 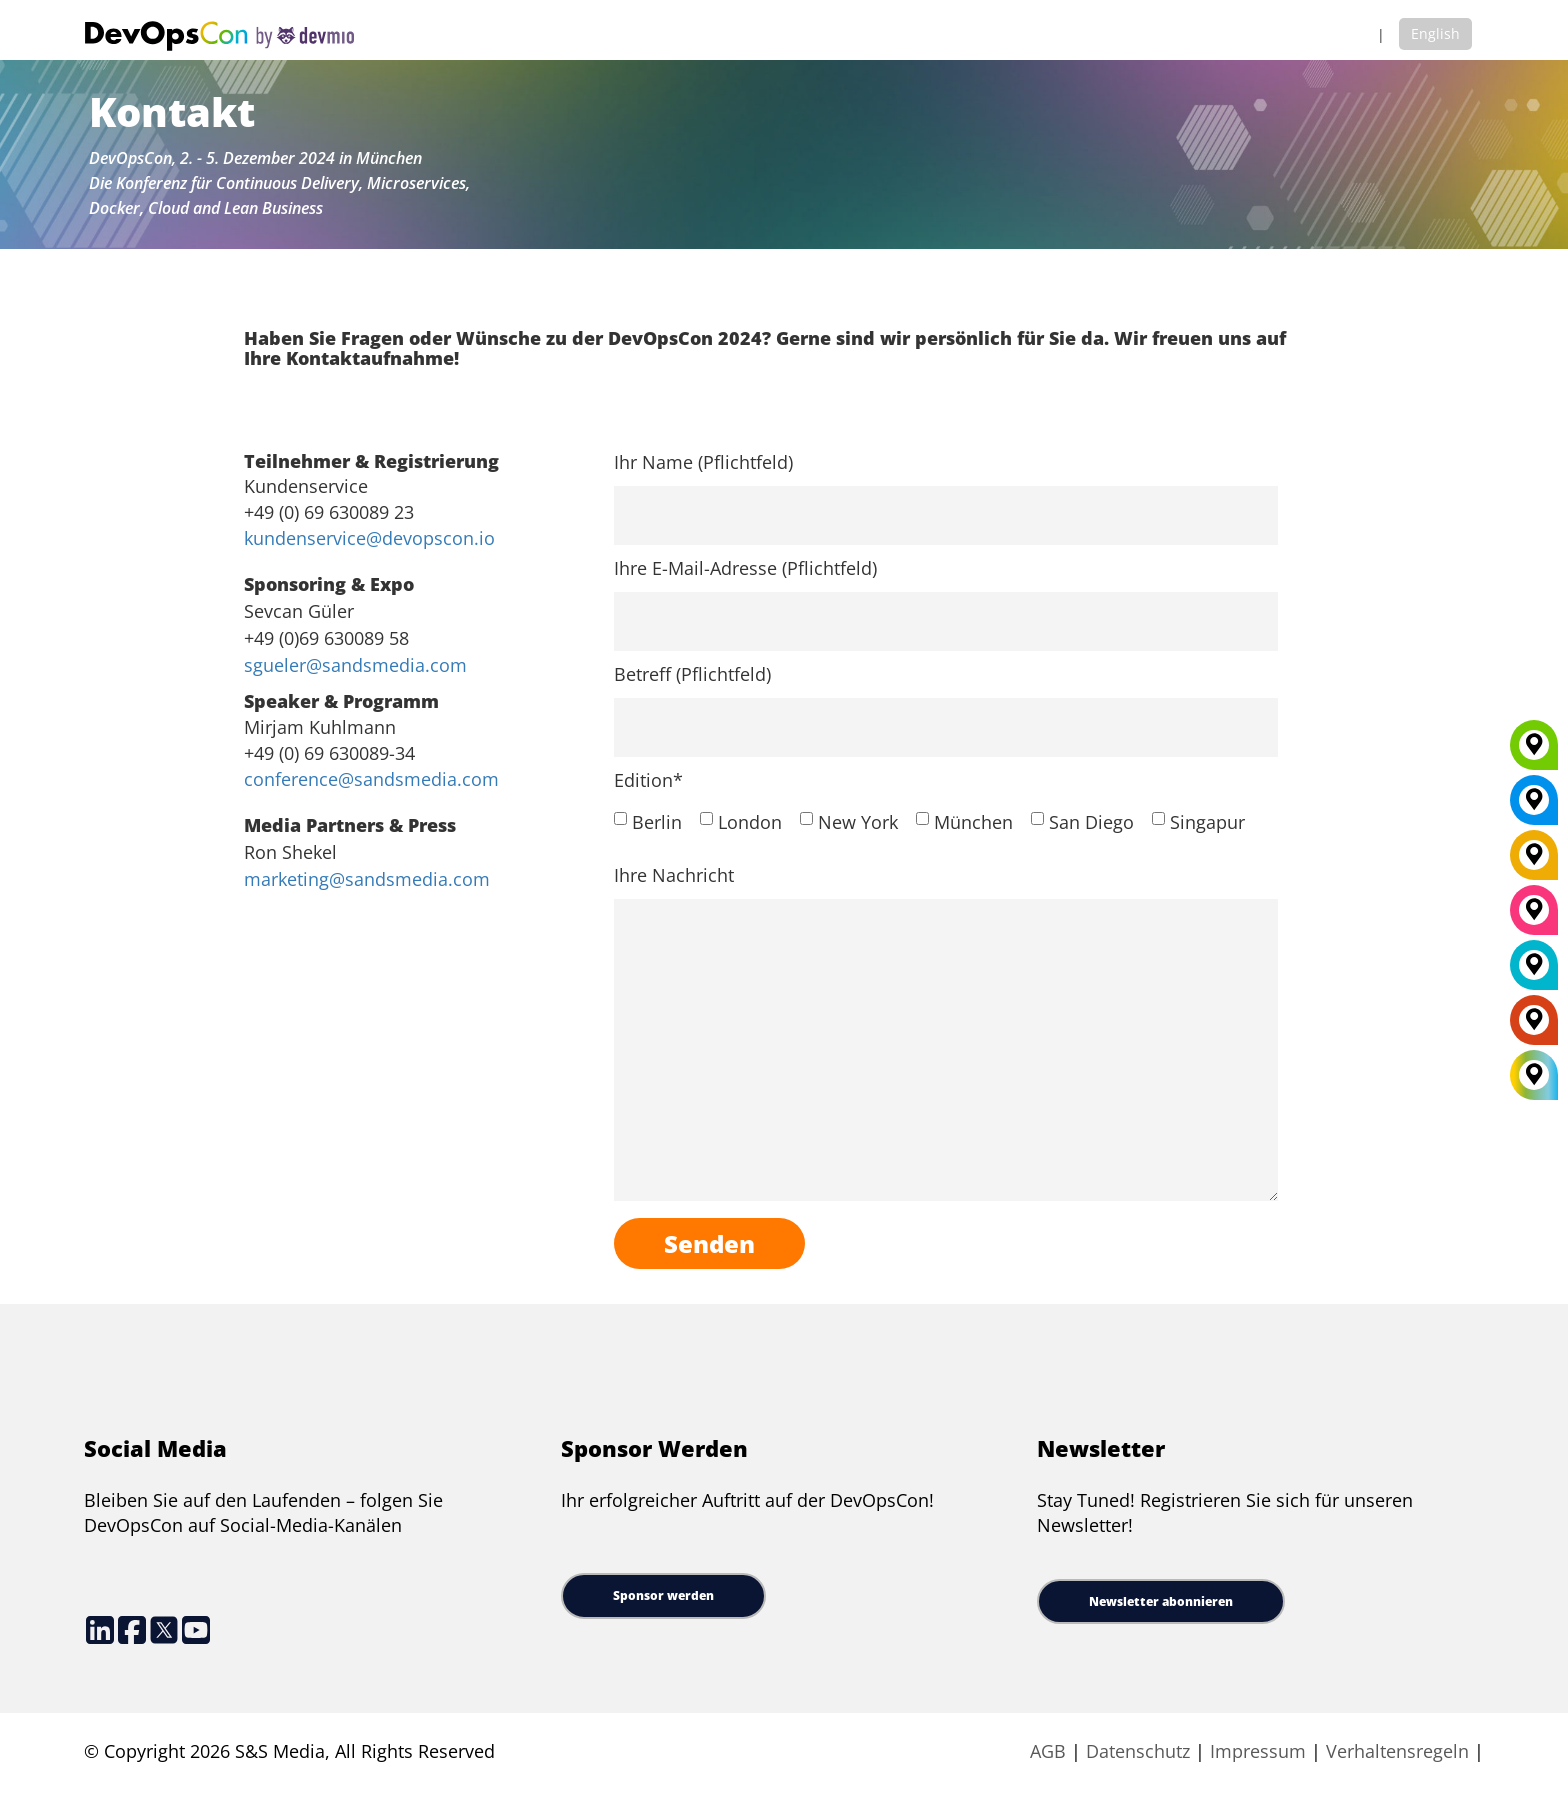 What do you see at coordinates (663, 1595) in the screenshot?
I see `Sponsor werden` at bounding box center [663, 1595].